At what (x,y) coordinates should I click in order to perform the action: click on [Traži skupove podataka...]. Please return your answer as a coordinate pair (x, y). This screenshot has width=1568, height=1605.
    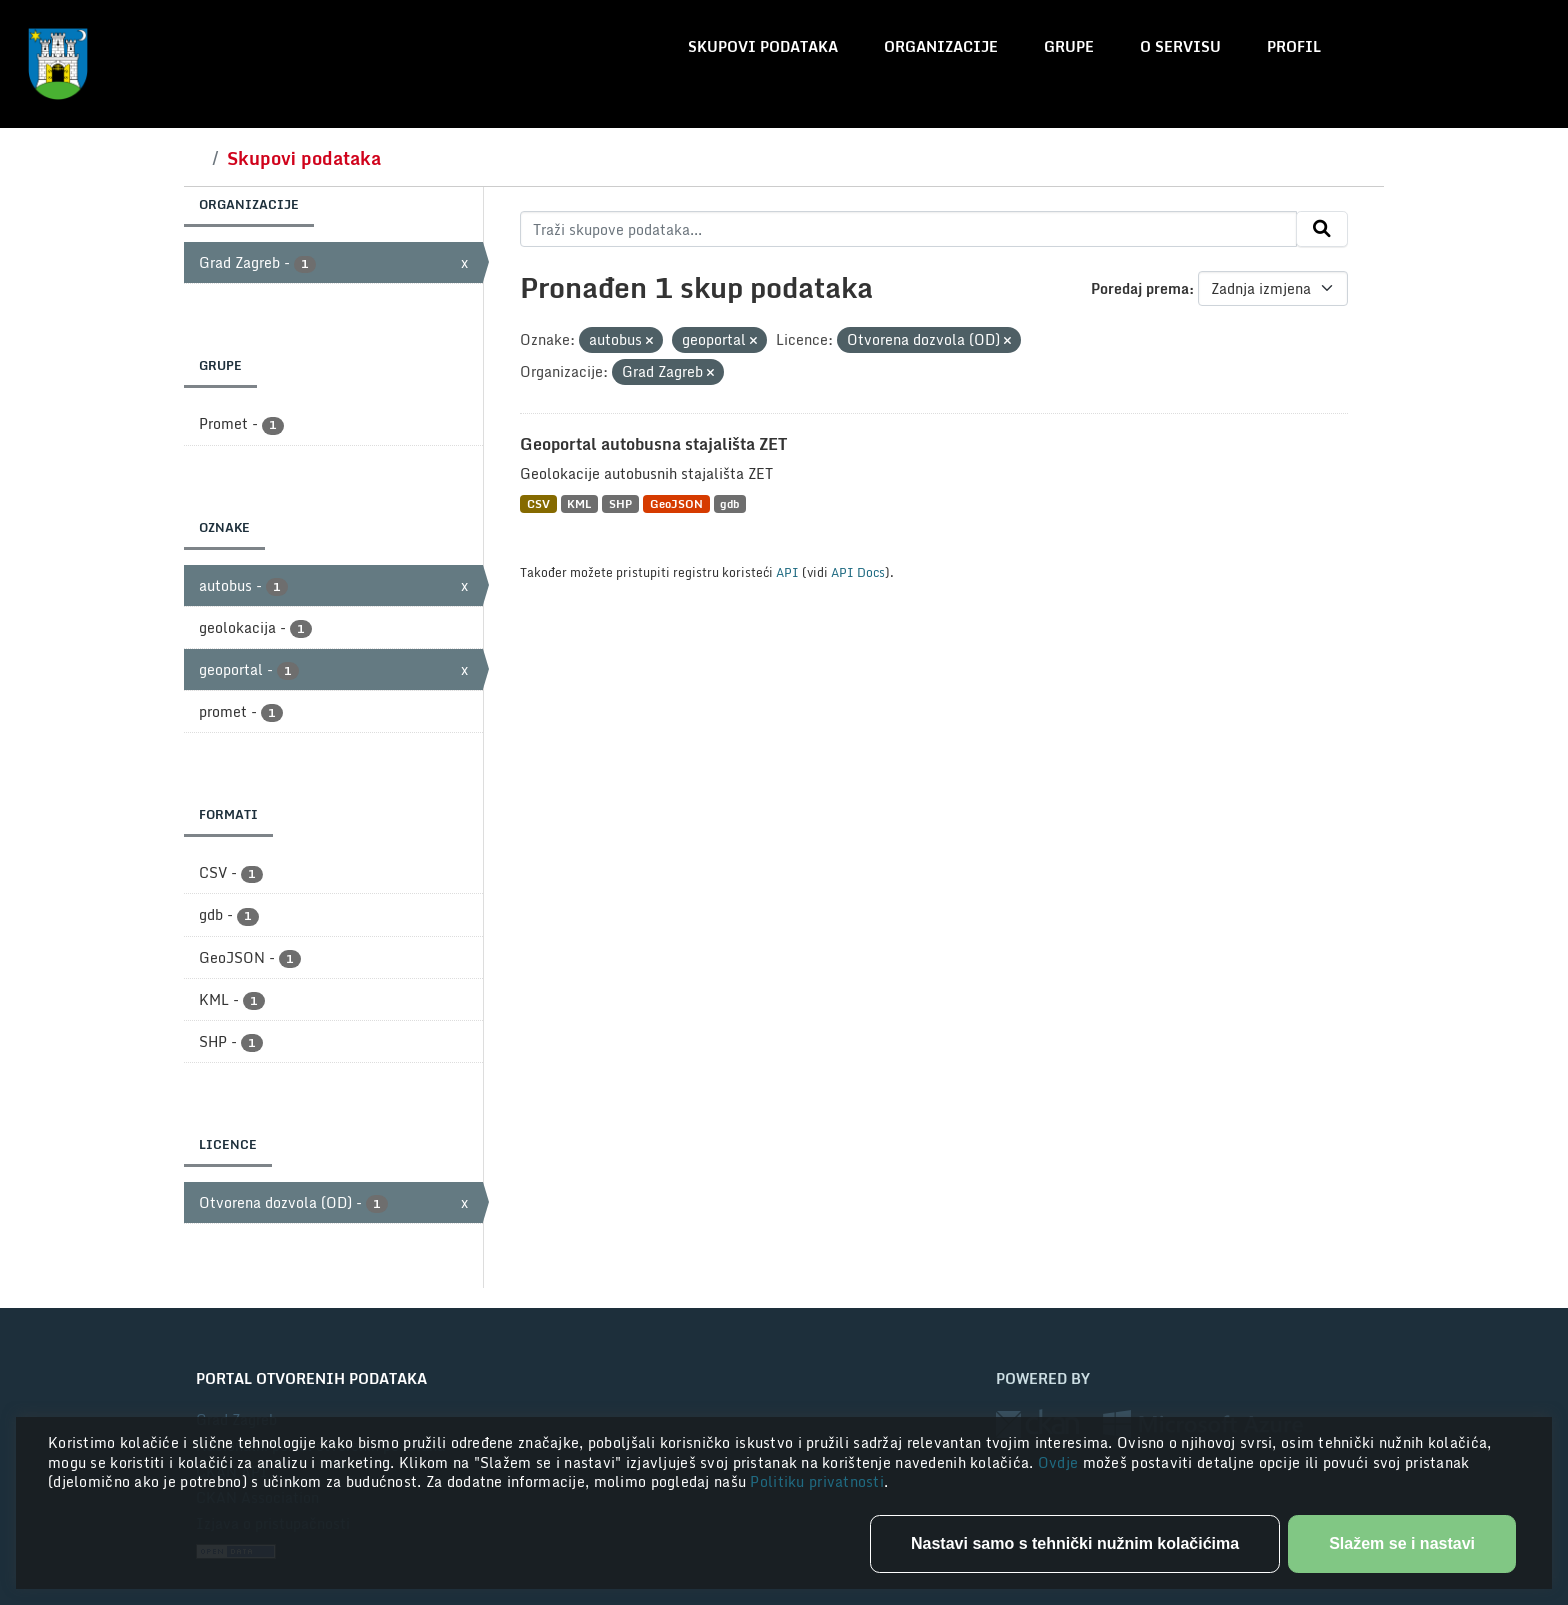
    Looking at the image, I should click on (908, 229).